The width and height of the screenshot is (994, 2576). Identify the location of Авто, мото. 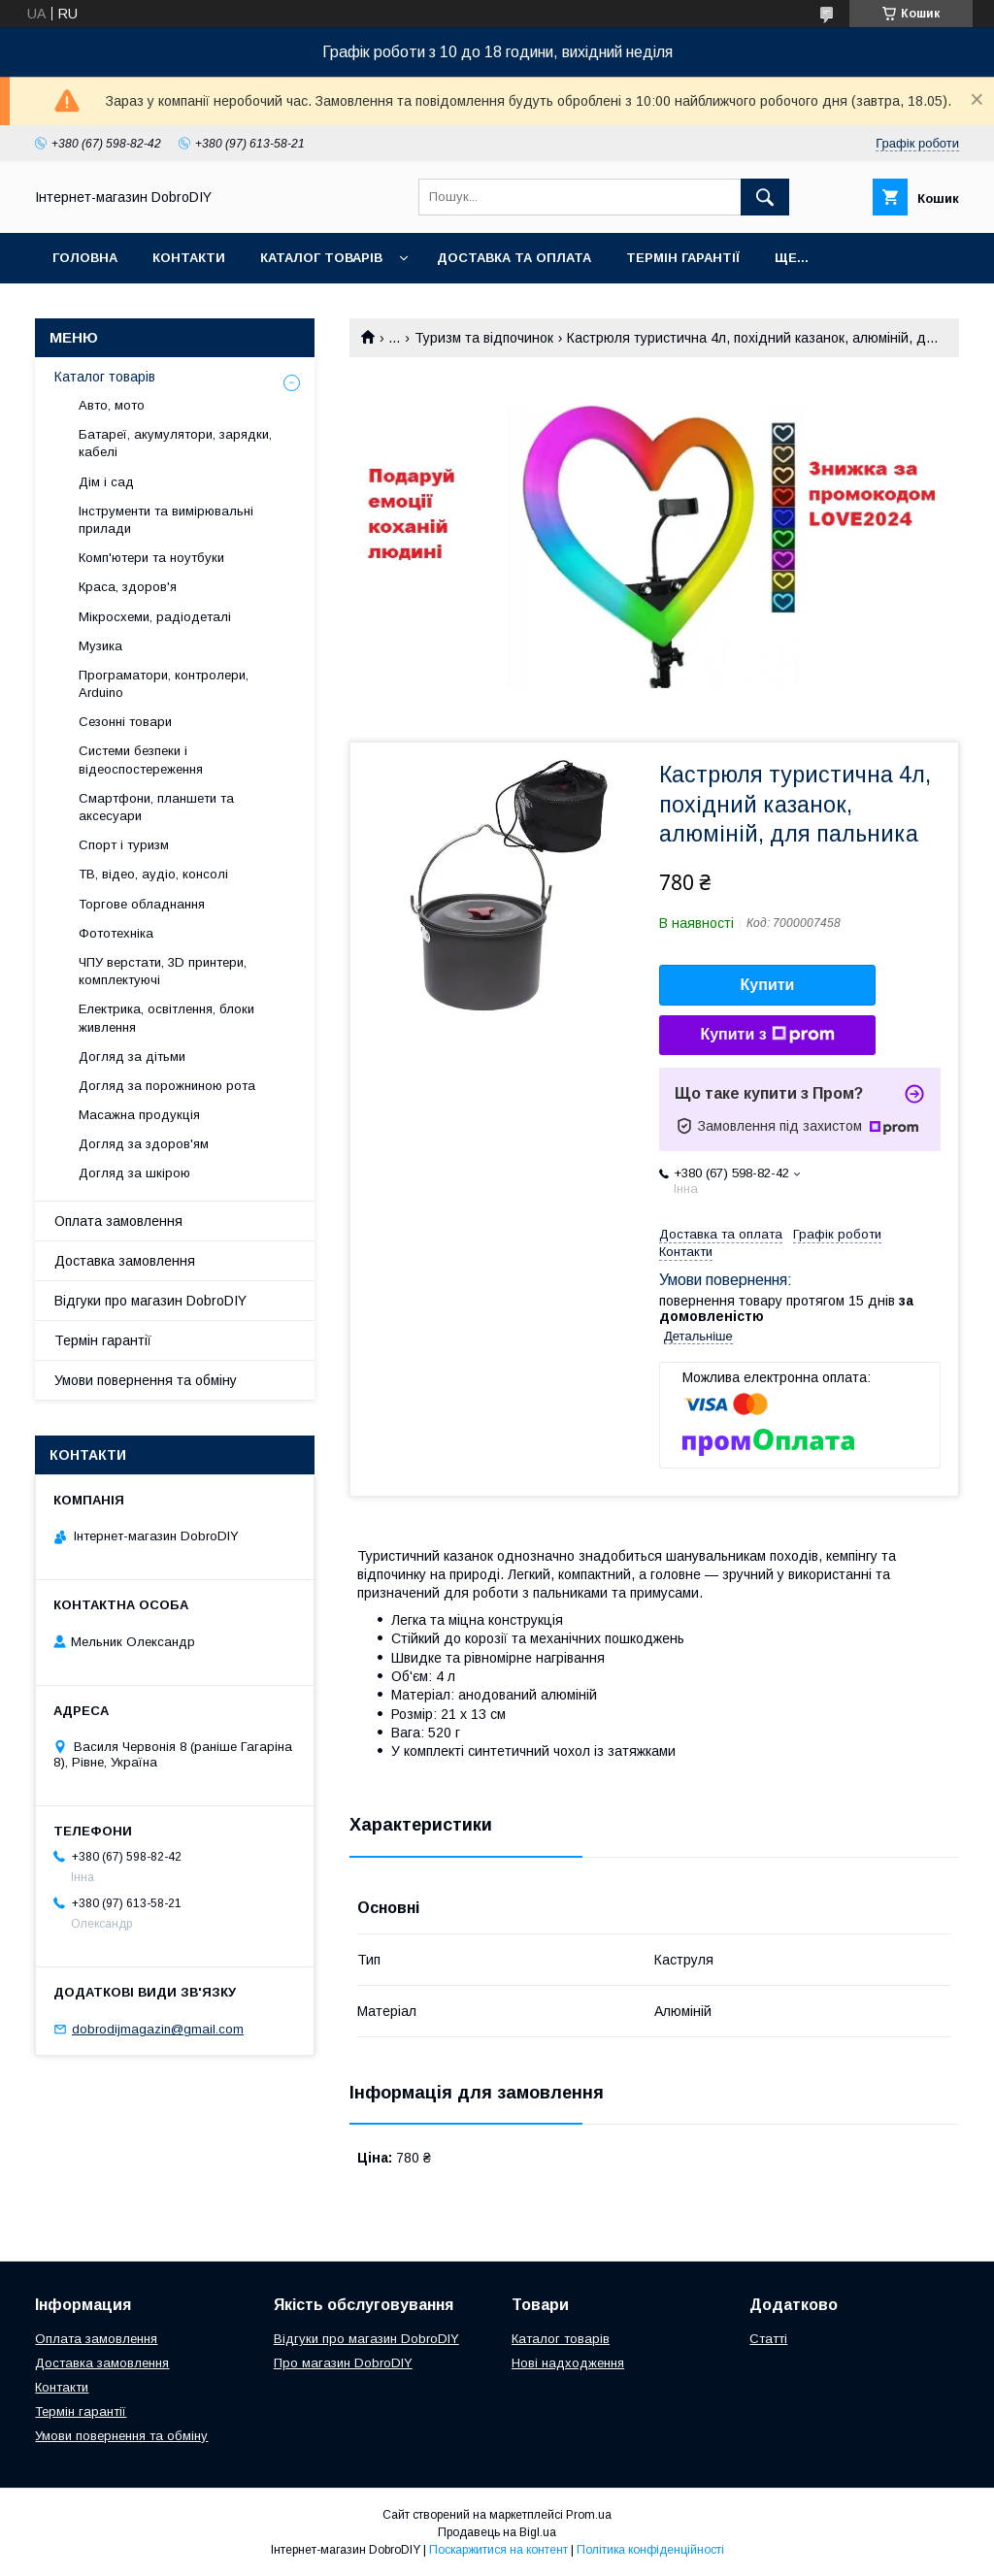
(112, 405).